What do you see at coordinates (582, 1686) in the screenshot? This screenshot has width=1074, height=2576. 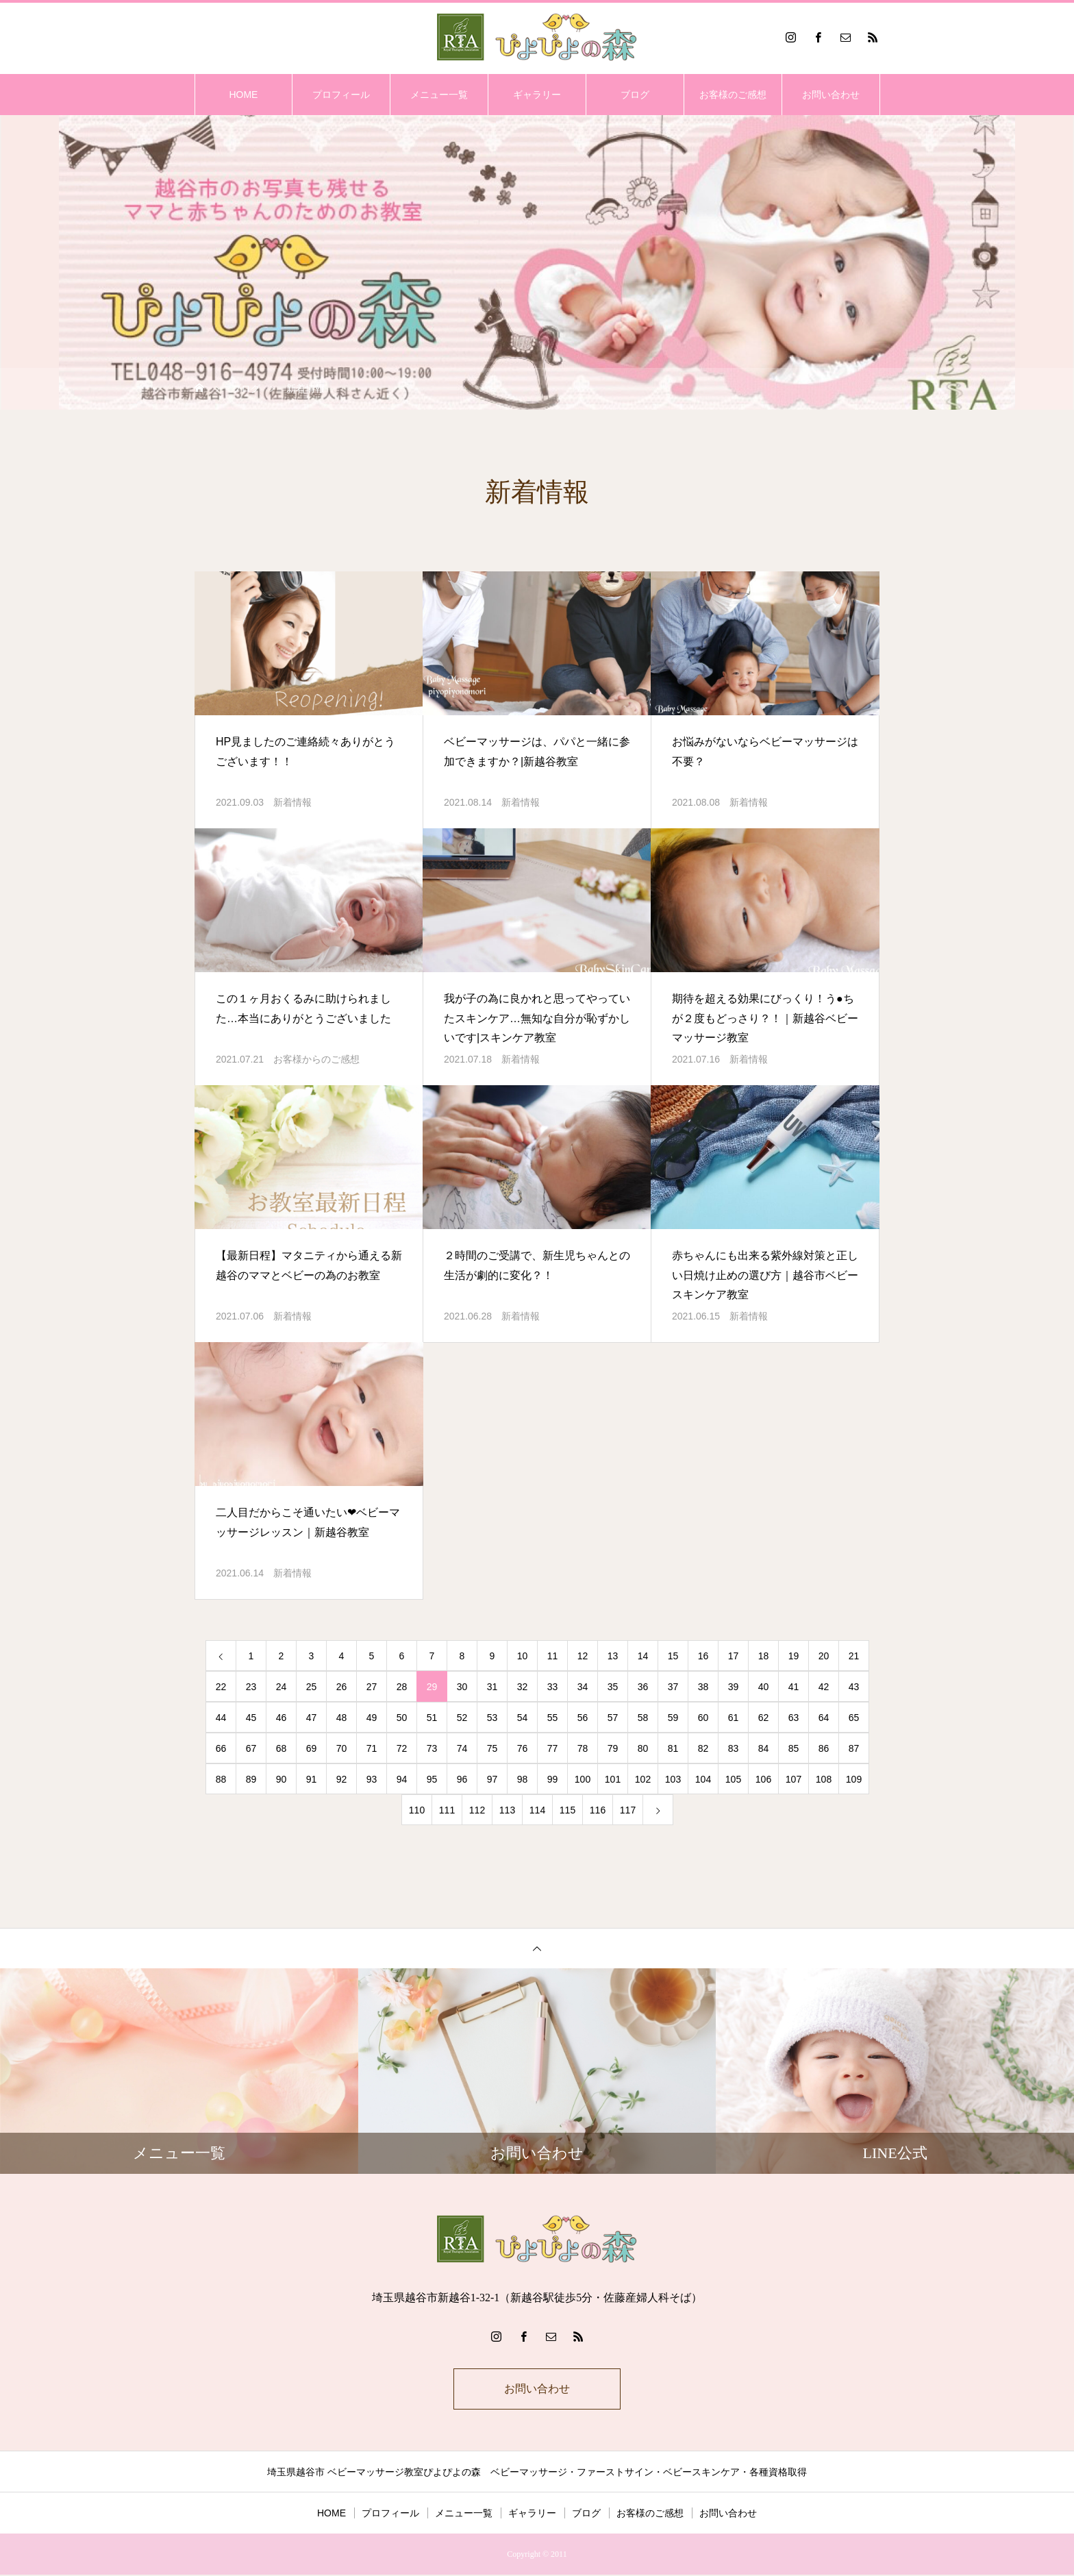 I see `34` at bounding box center [582, 1686].